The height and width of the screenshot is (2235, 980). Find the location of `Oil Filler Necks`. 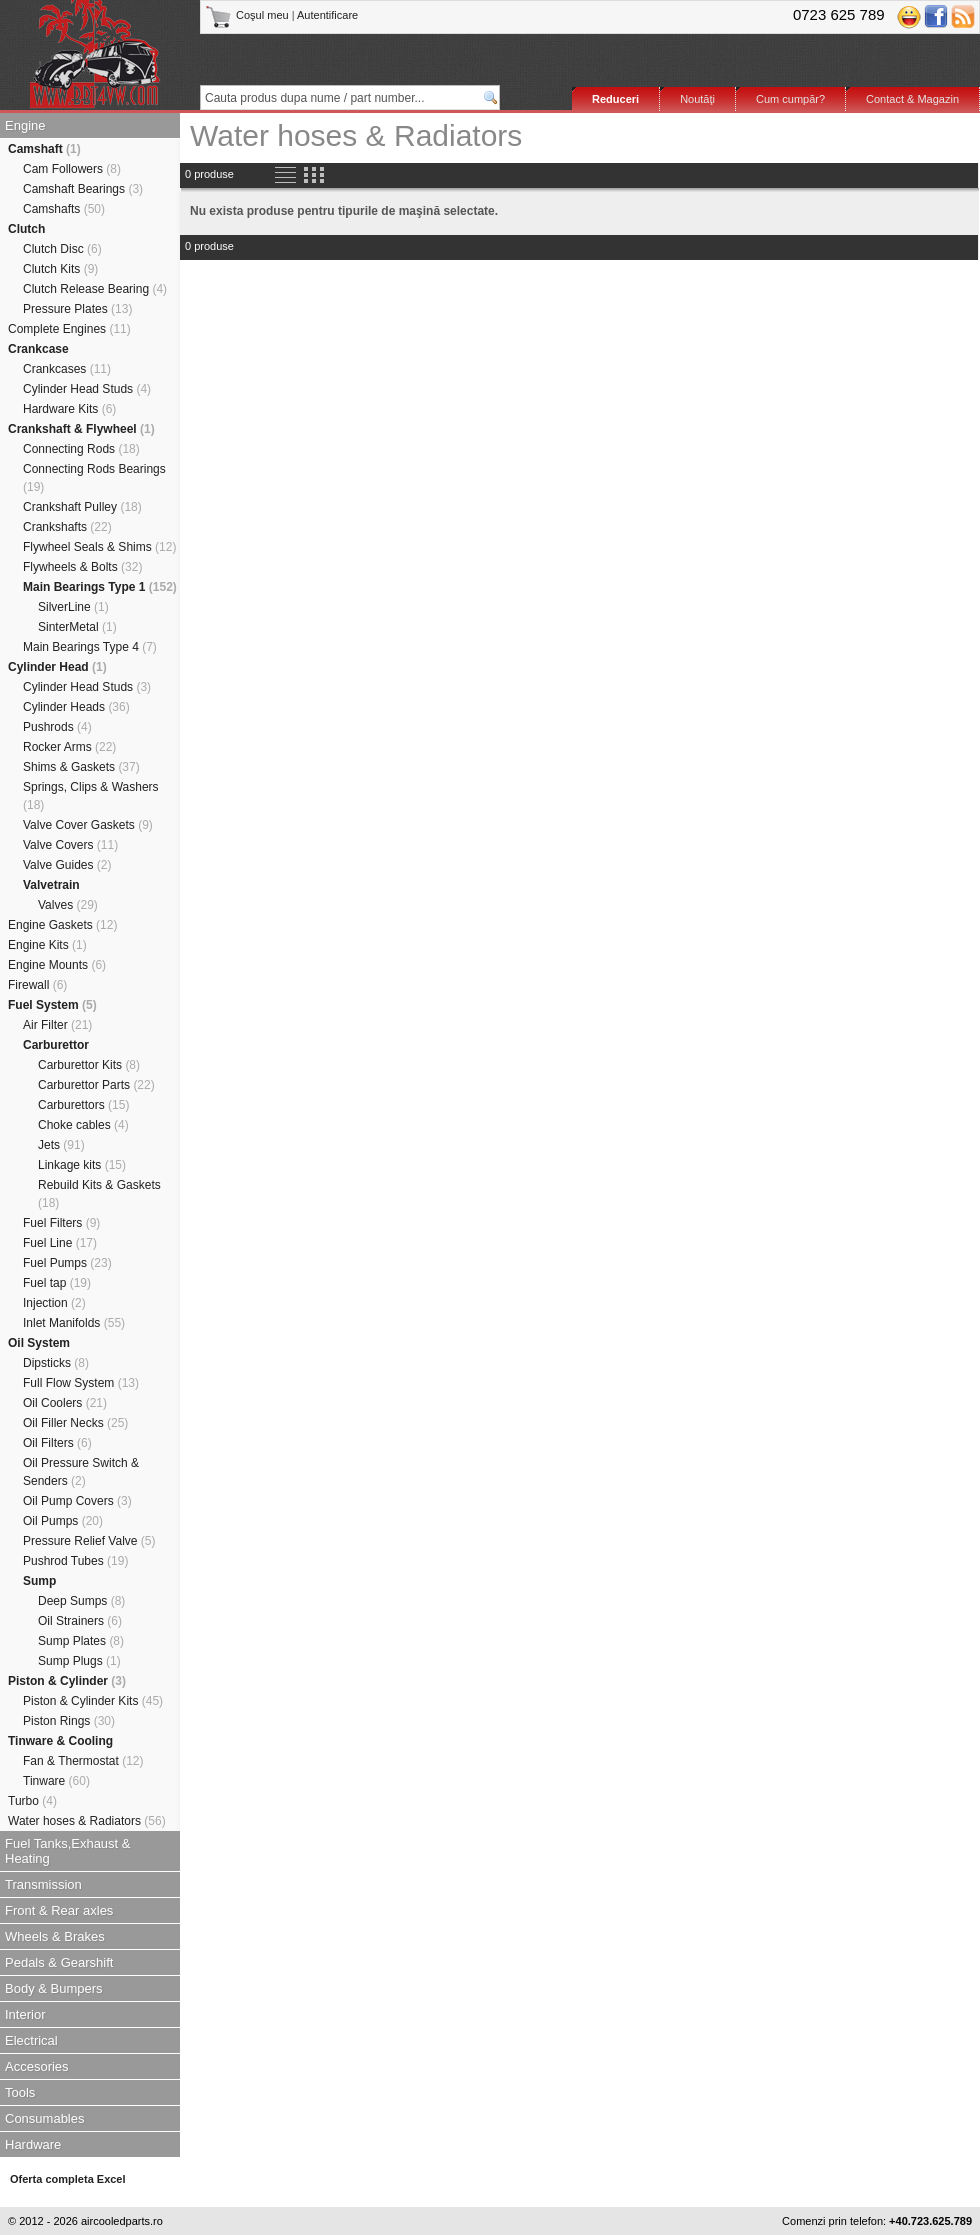

Oil Filler Necks is located at coordinates (75, 1423).